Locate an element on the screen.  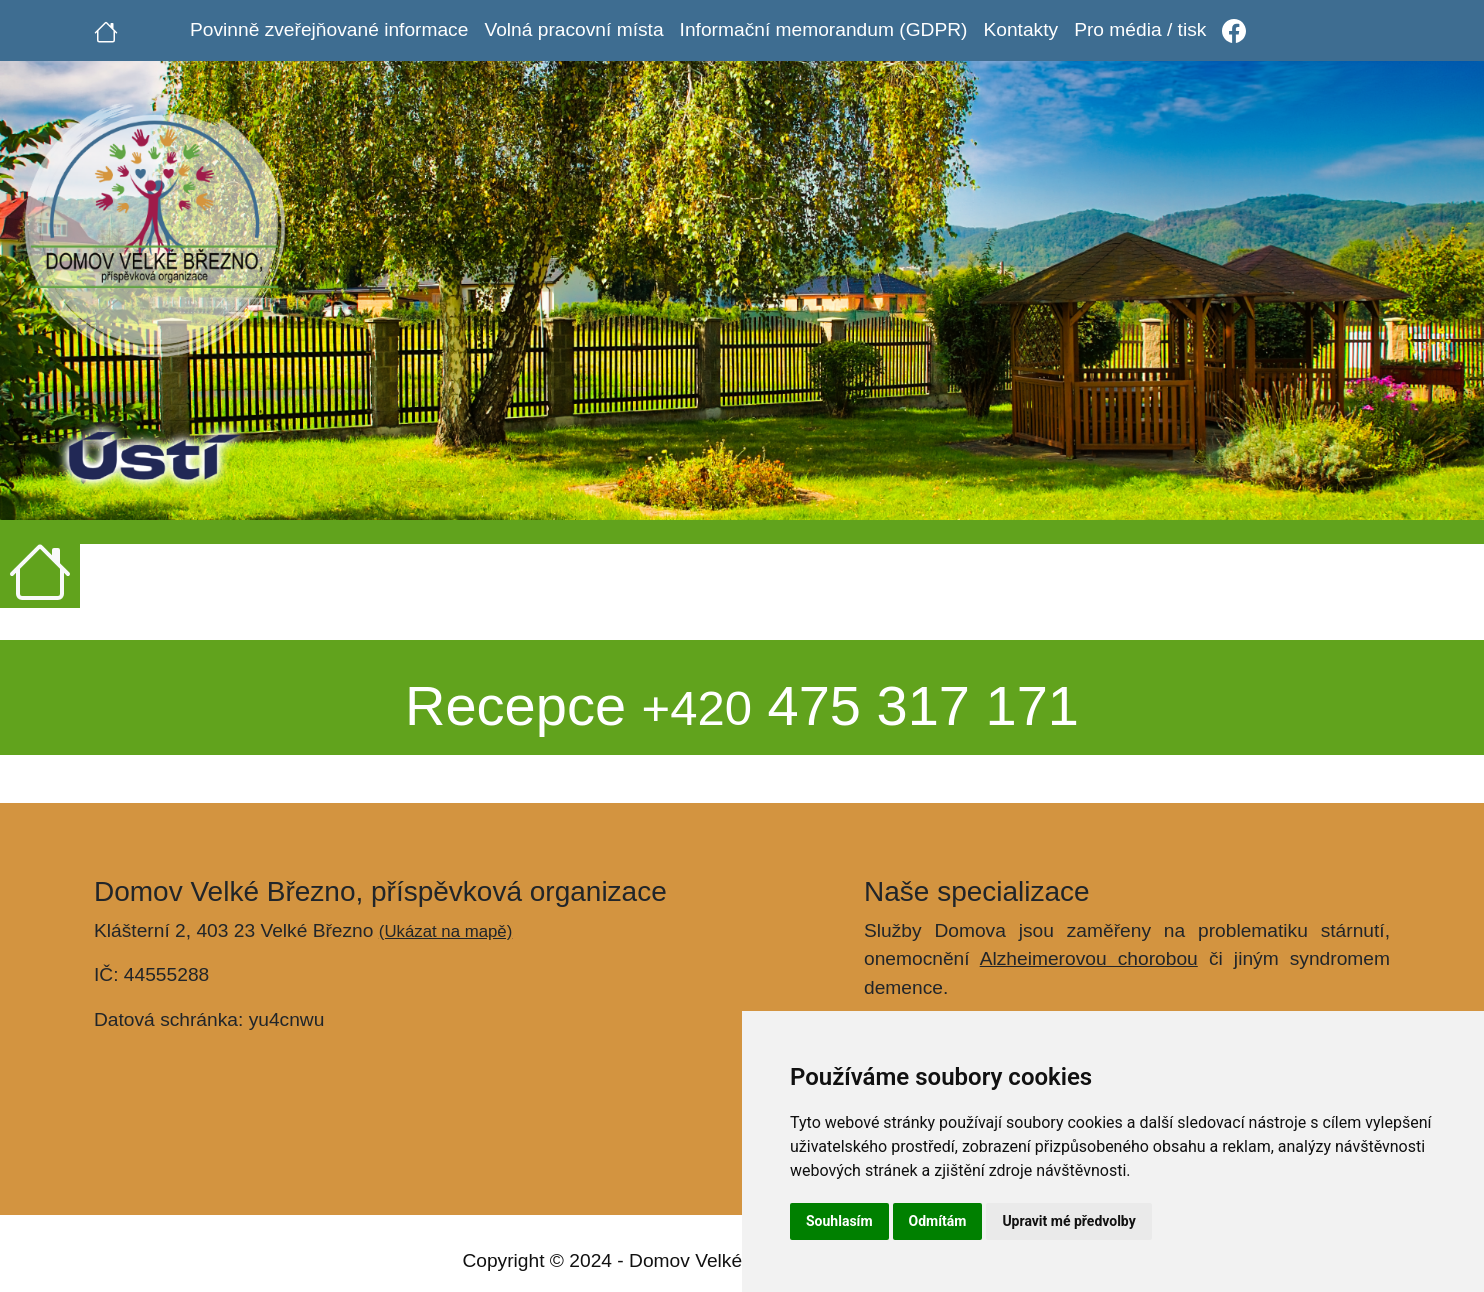
[Úvodní strana] is located at coordinates (106, 30).